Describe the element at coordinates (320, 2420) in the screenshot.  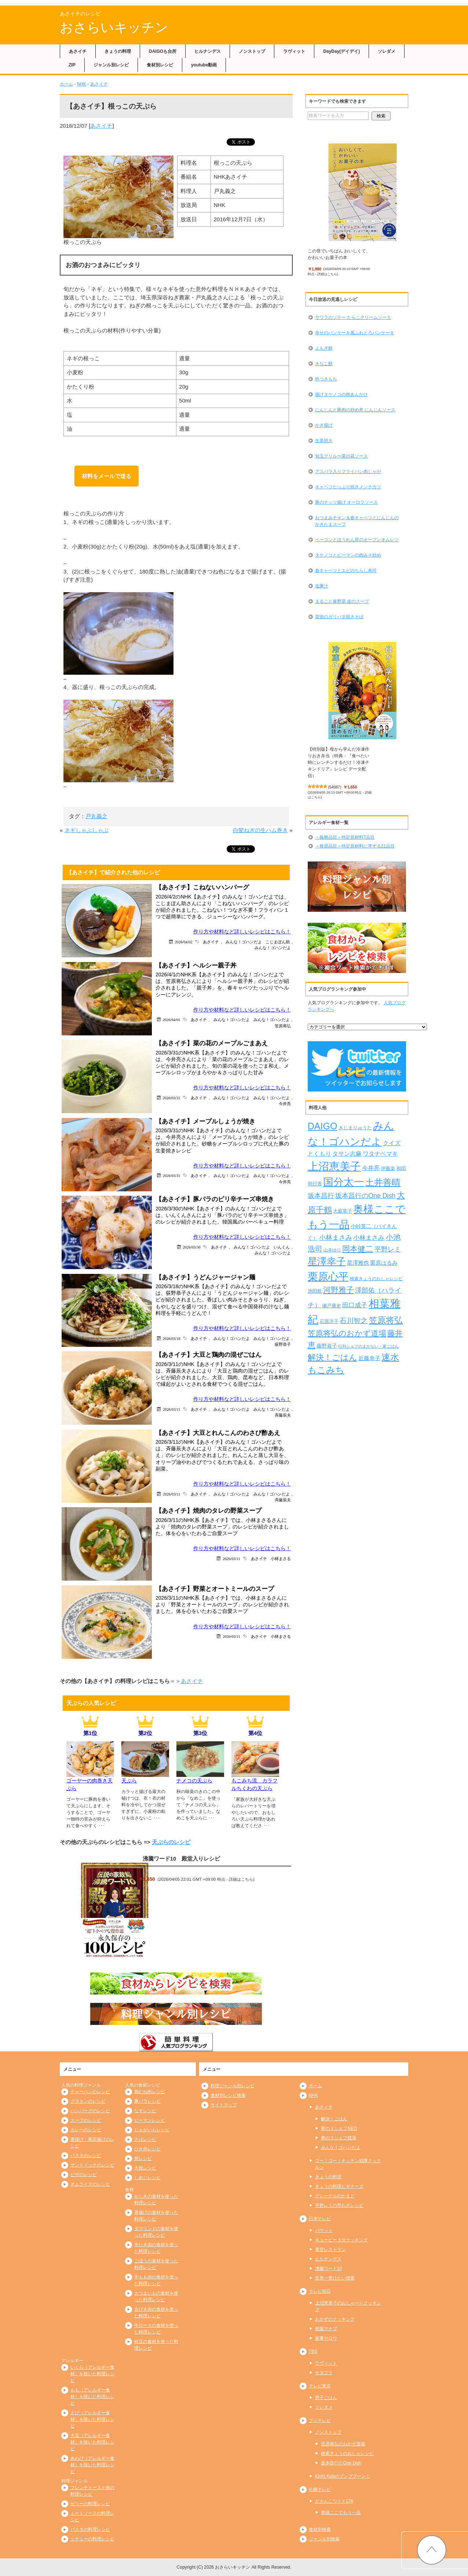
I see `フジテレビ` at that location.